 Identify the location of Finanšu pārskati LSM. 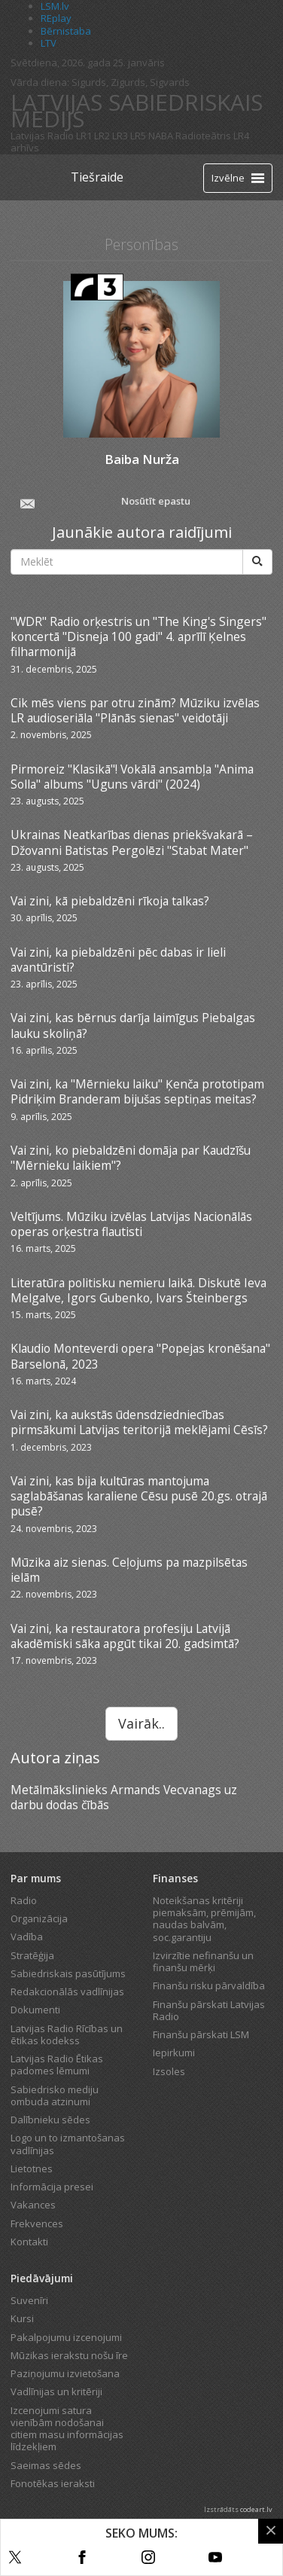
(201, 2034).